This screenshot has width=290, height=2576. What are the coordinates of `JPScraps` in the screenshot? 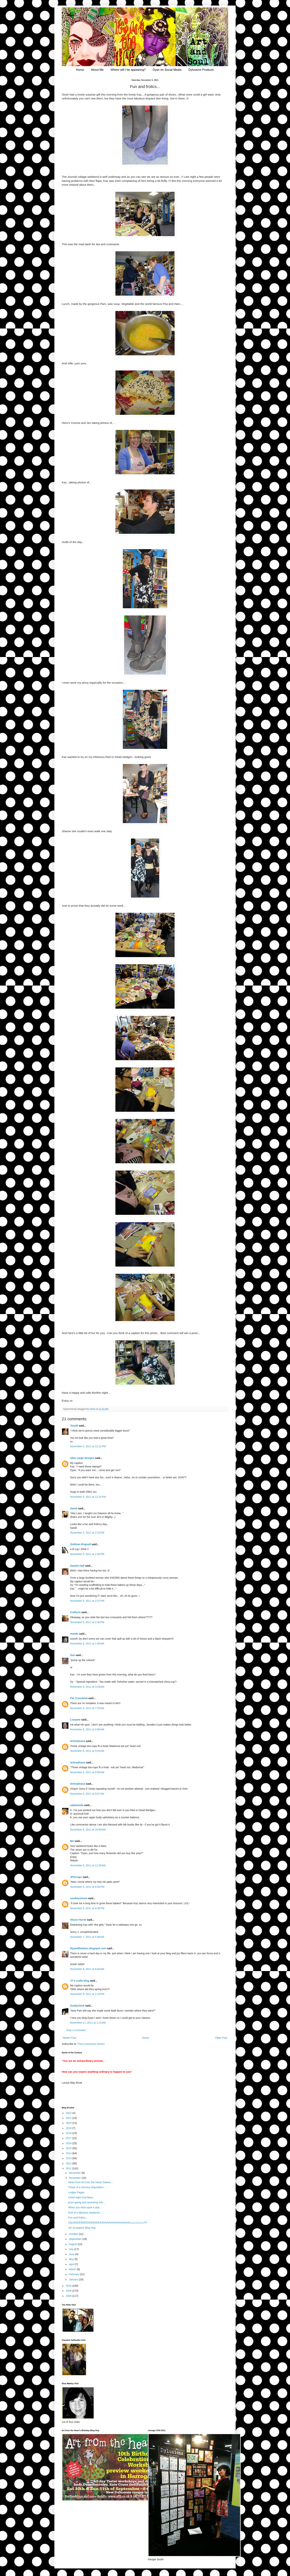 It's located at (76, 1877).